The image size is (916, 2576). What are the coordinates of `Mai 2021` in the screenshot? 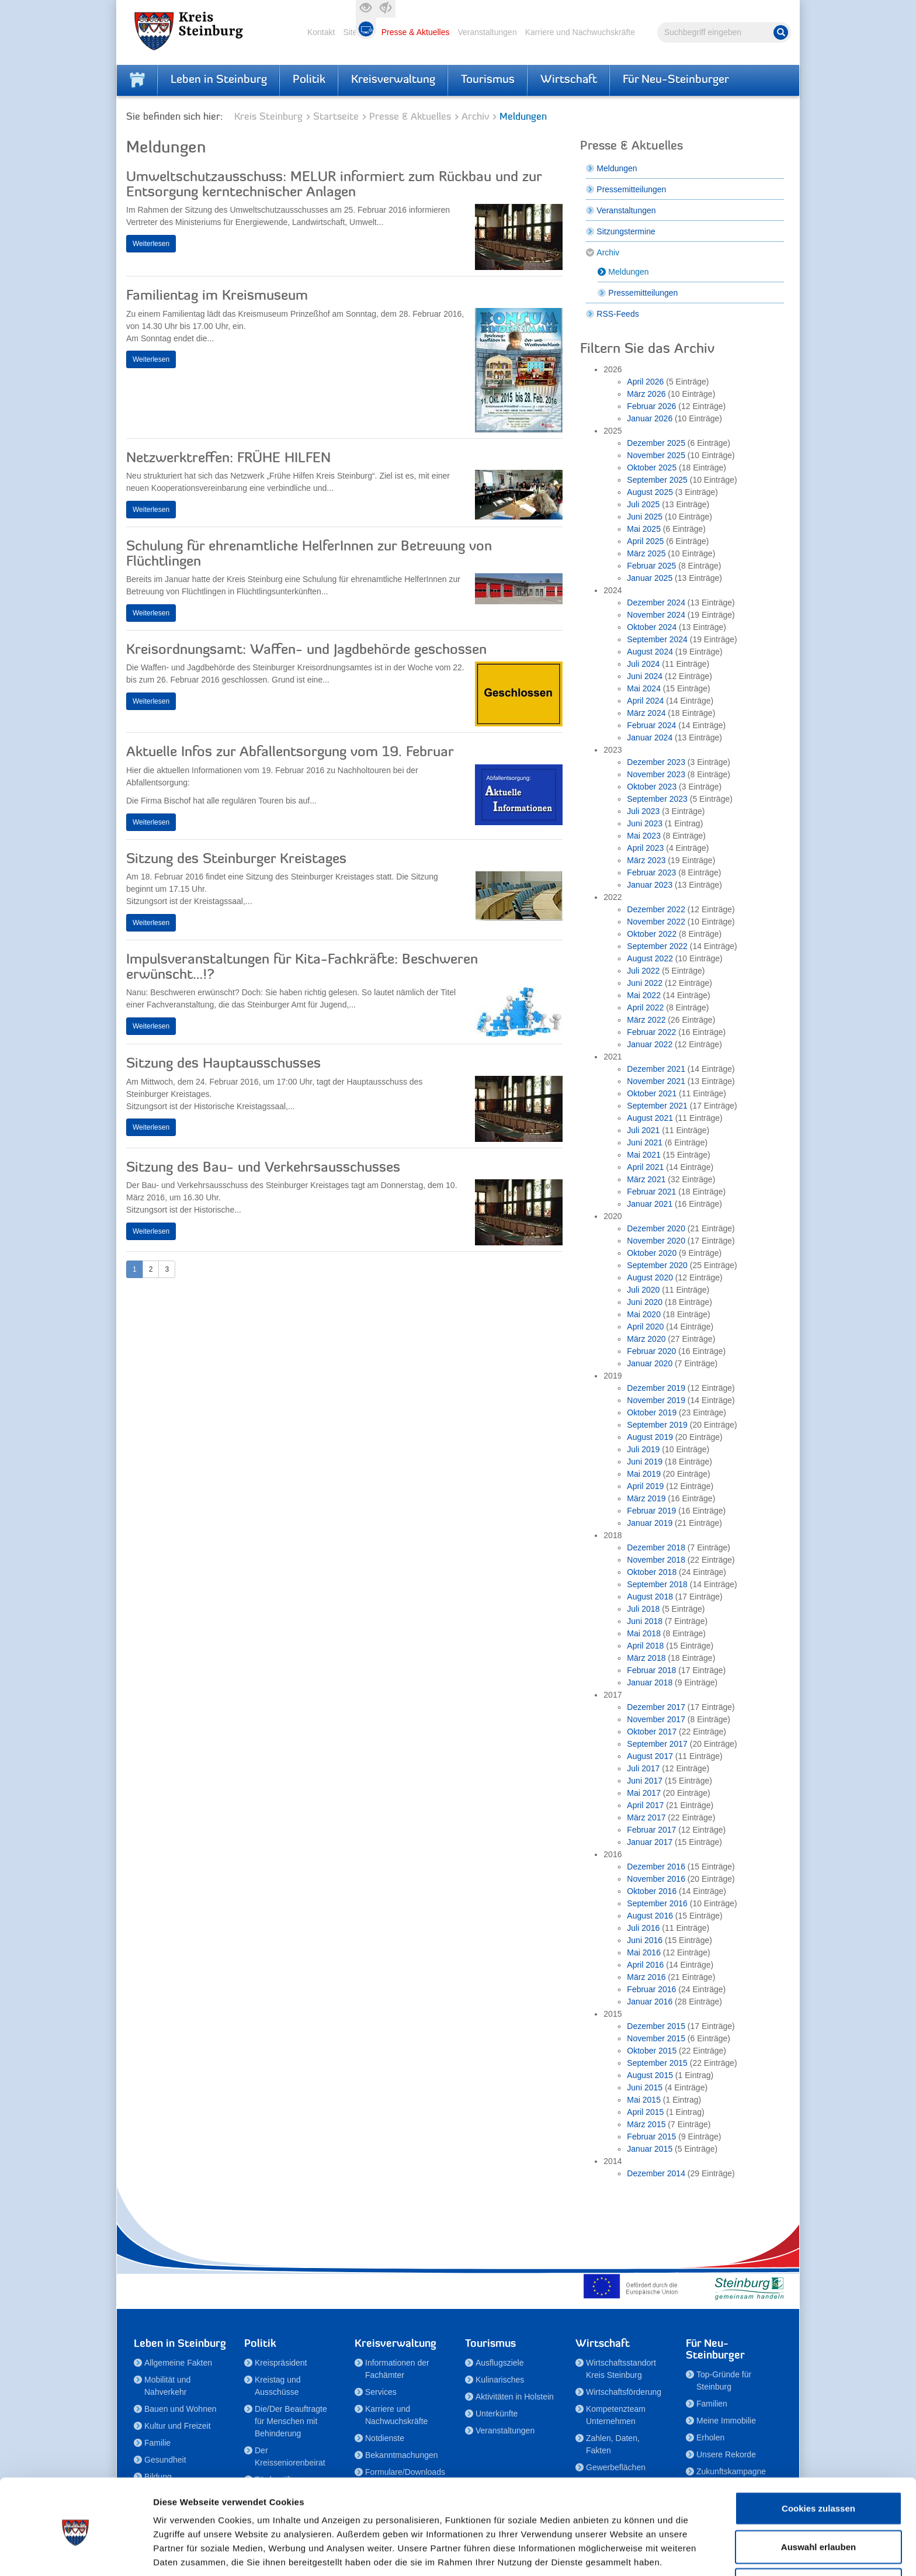 It's located at (644, 1154).